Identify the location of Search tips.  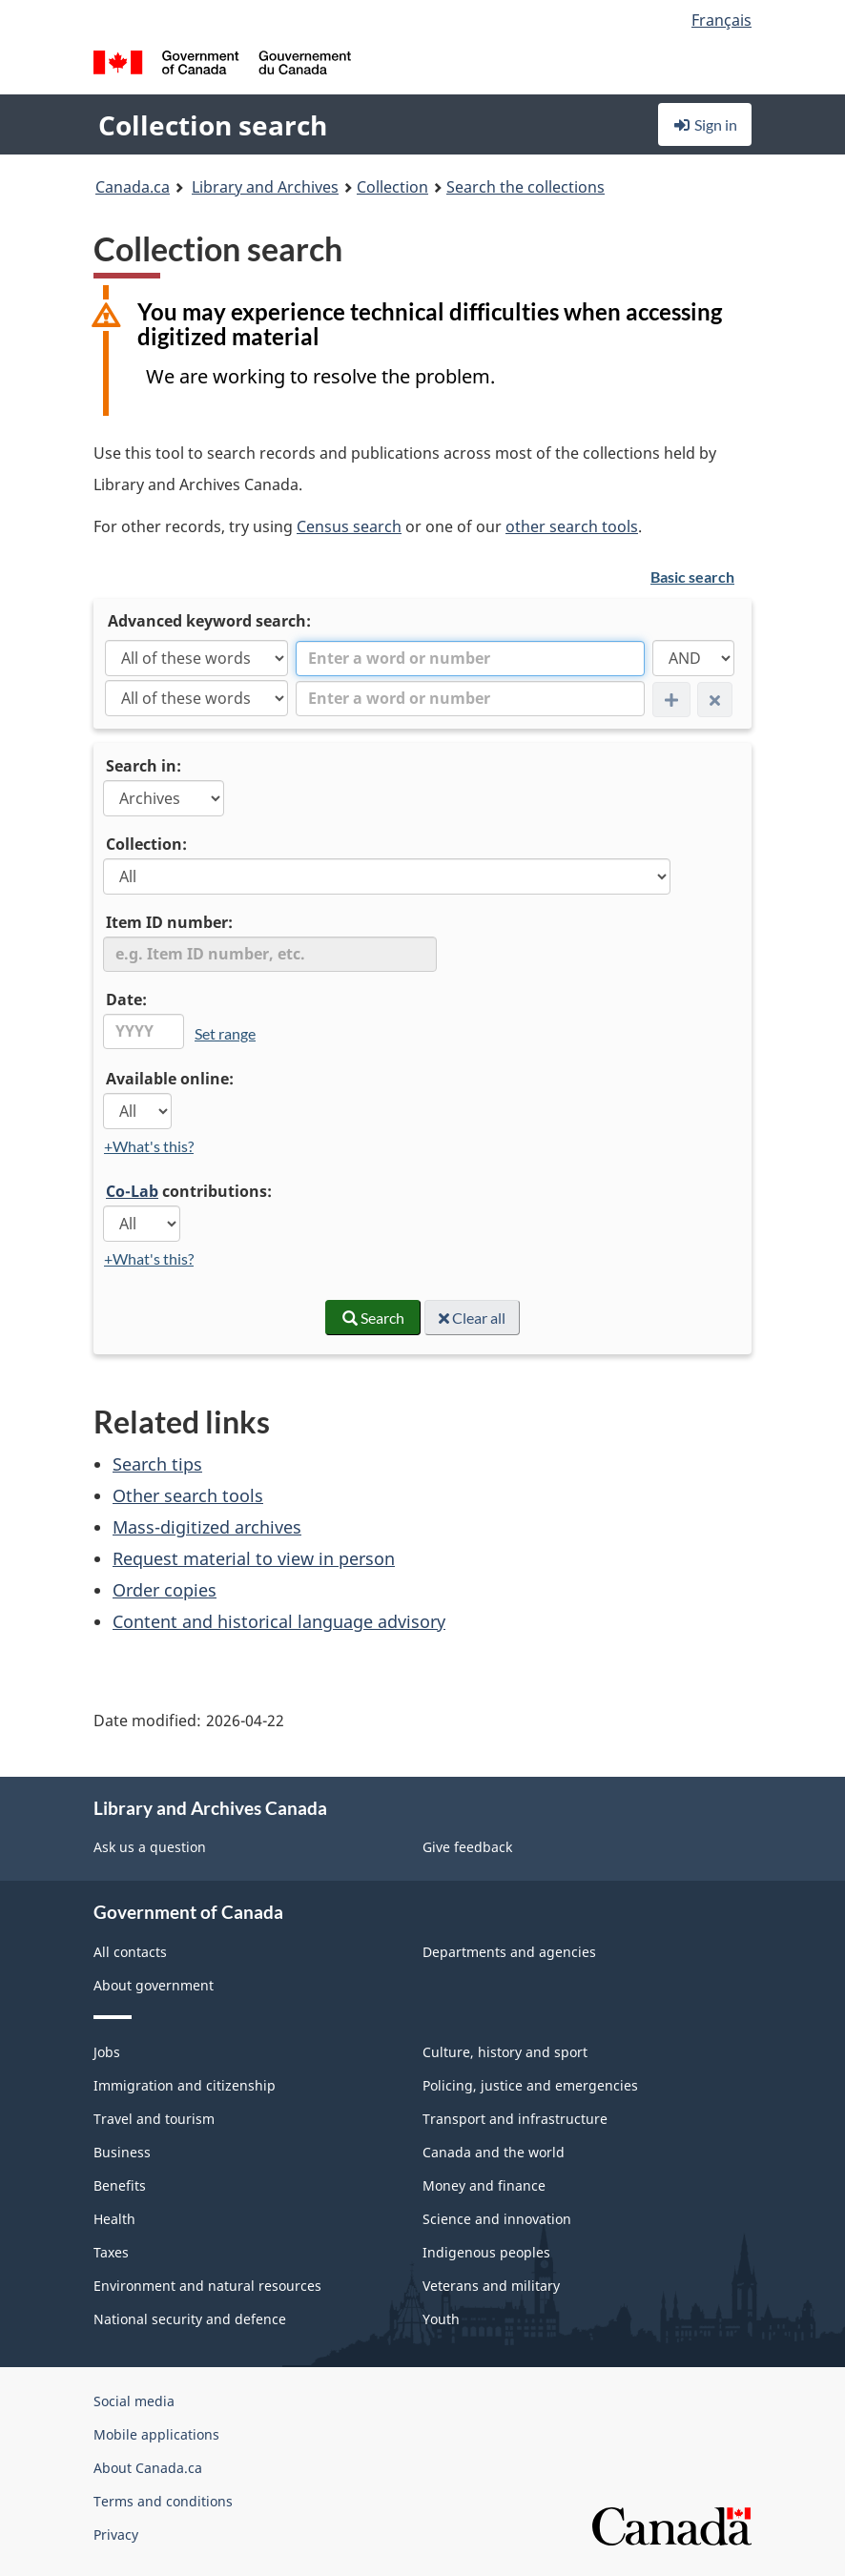
(157, 1464).